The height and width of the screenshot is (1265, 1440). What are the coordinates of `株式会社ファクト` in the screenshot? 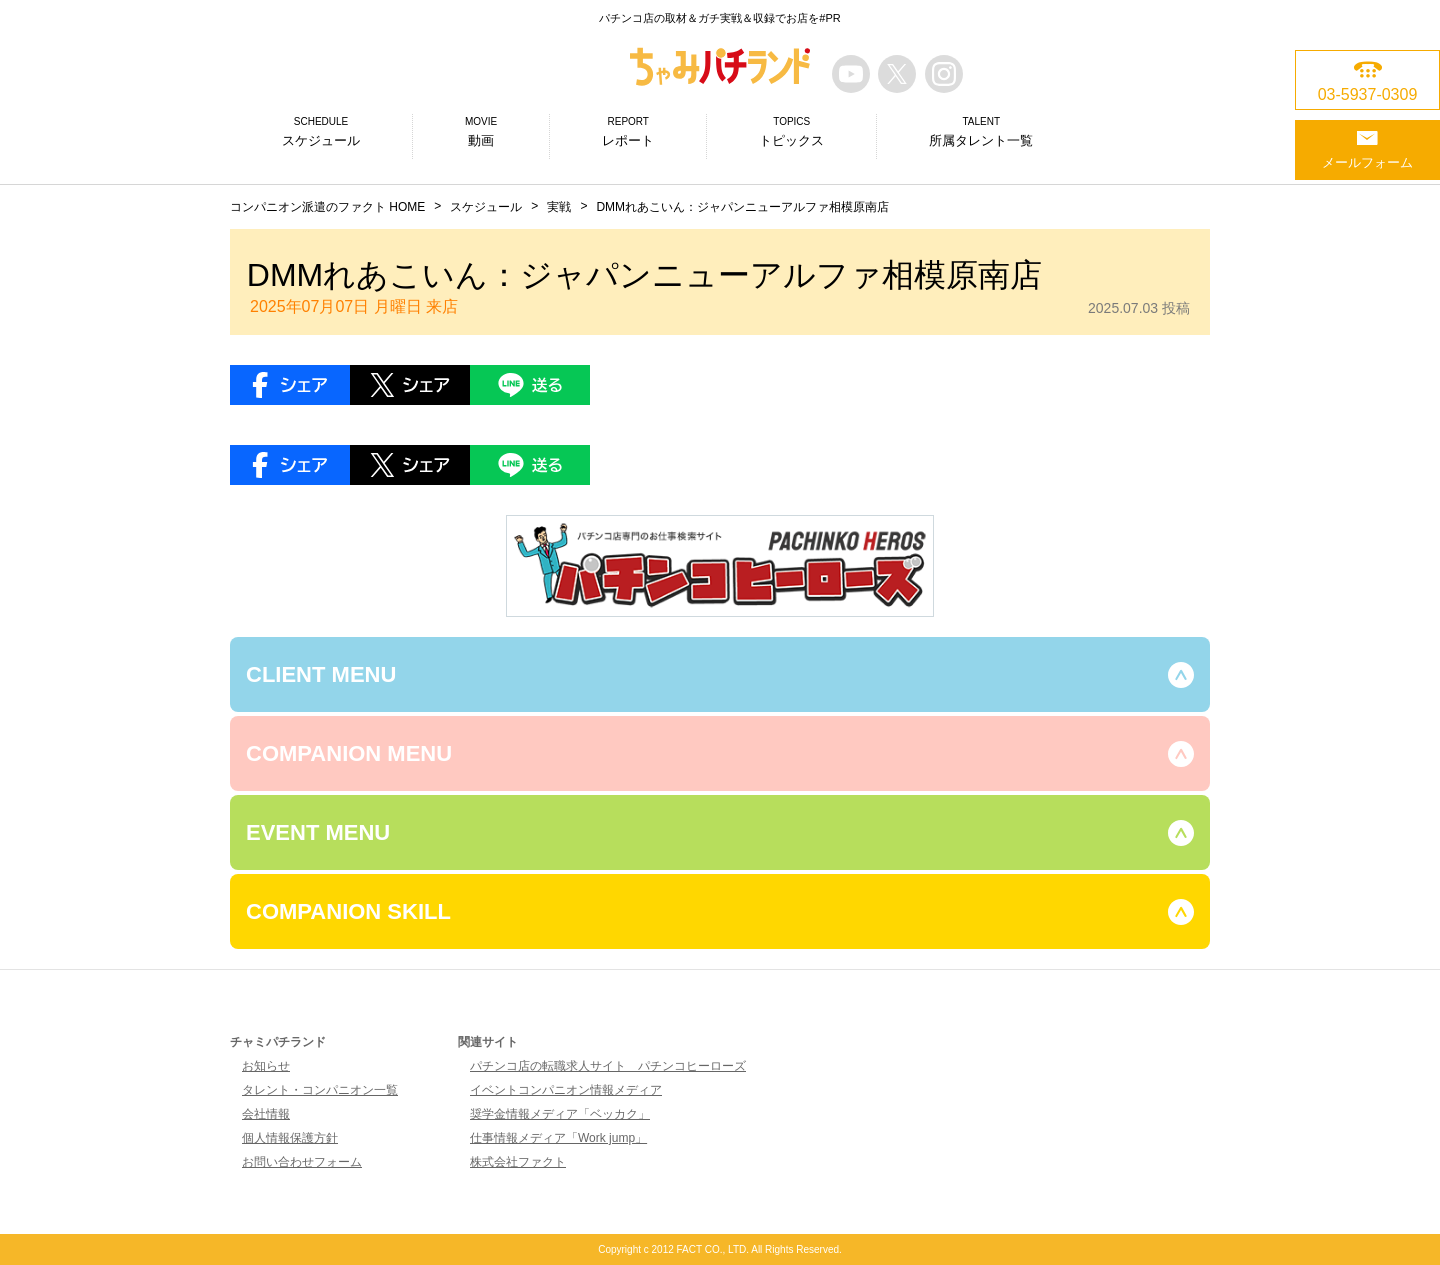 It's located at (518, 1162).